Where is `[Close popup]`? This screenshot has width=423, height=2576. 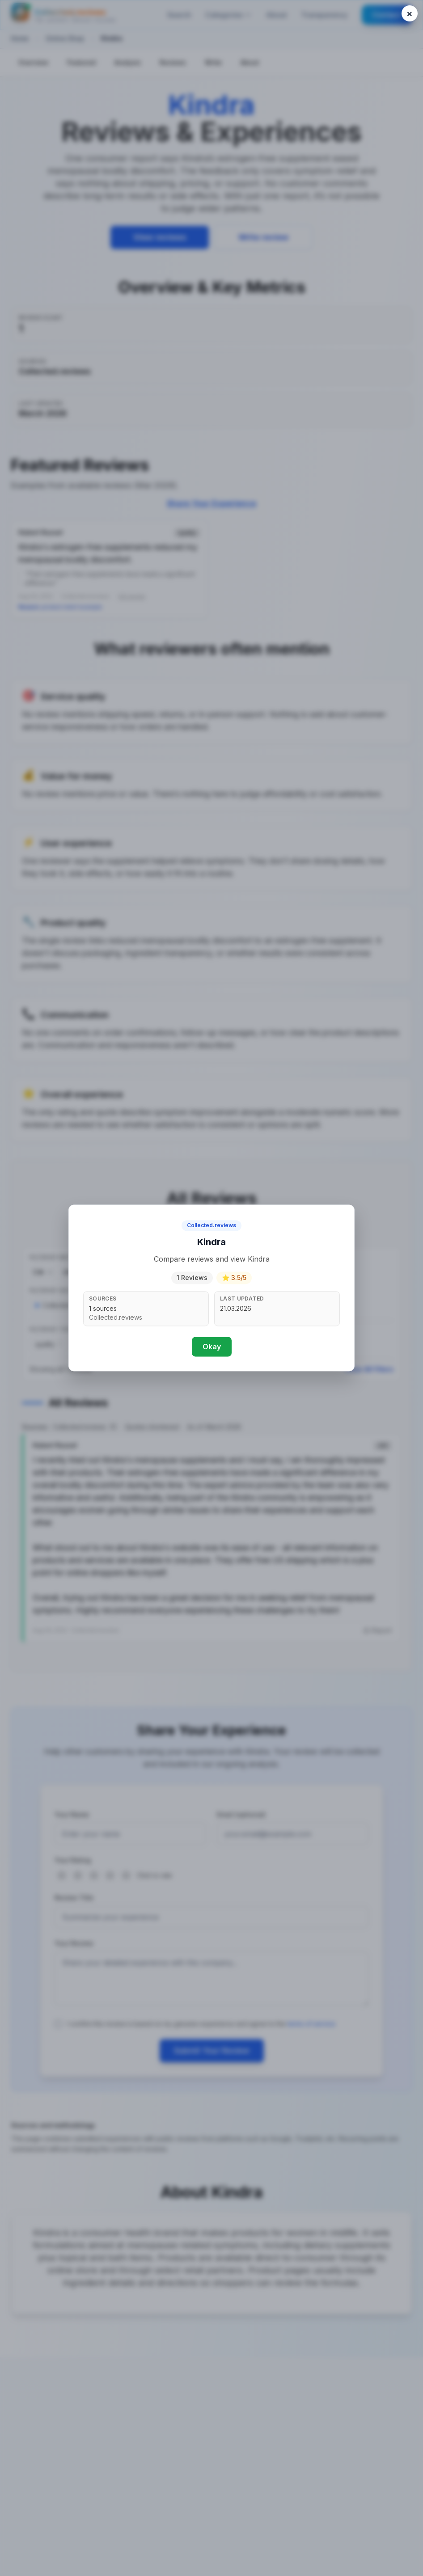
[Close popup] is located at coordinates (410, 13).